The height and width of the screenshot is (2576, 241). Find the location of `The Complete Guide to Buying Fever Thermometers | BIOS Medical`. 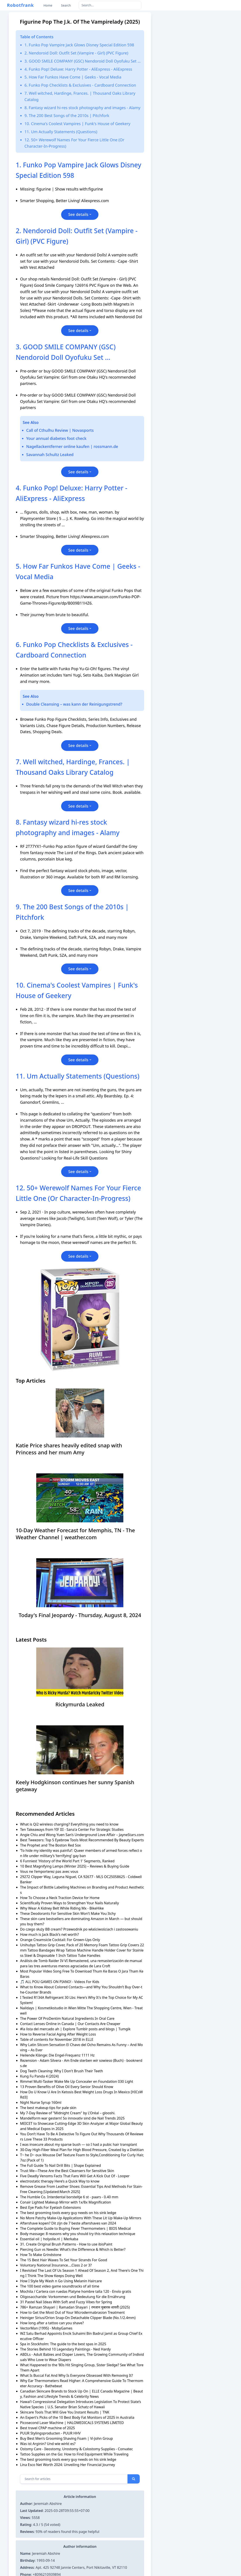

The Complete Guide to Buying Fever Thermometers | BIOS Medical is located at coordinates (75, 2228).